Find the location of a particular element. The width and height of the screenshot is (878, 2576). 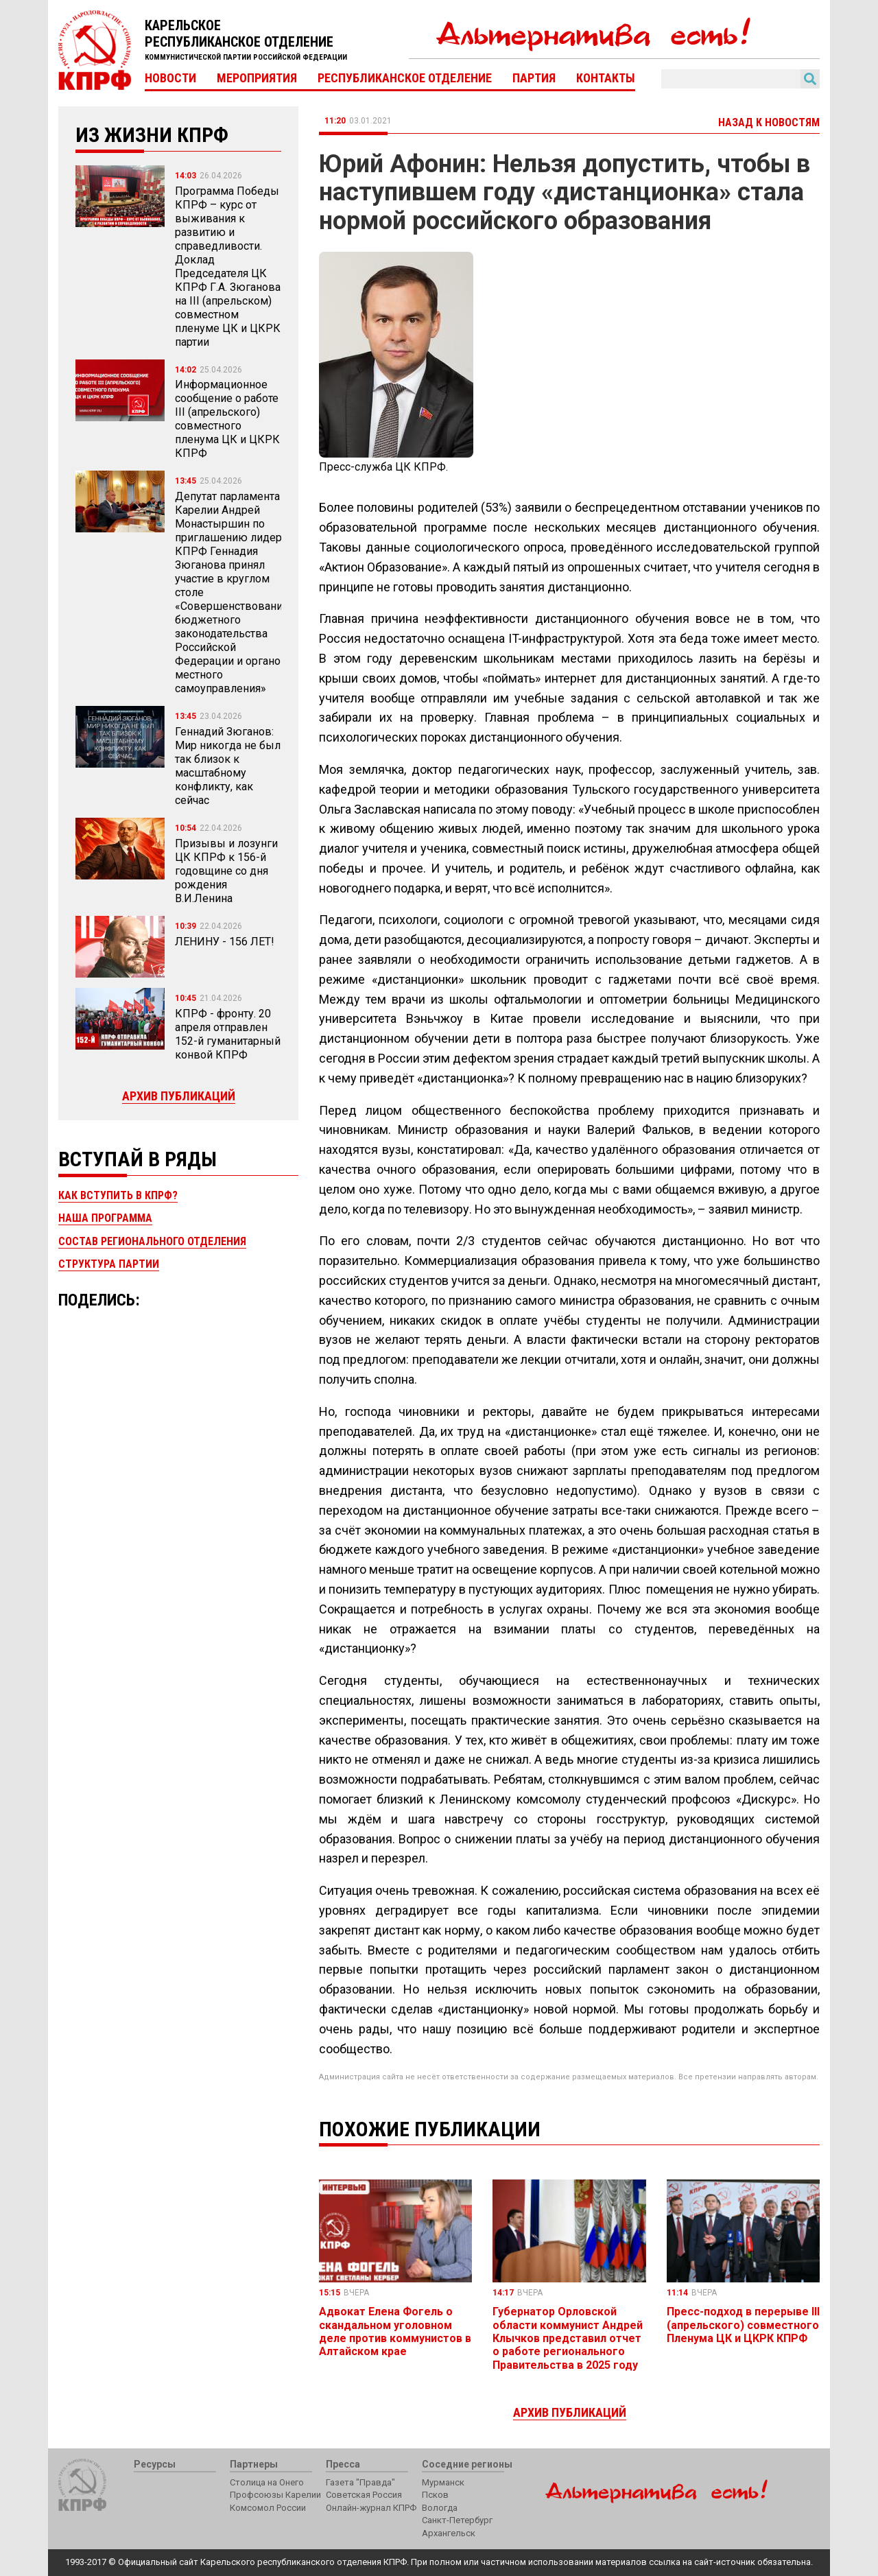

Онлайн-журнал КПРФ is located at coordinates (371, 2508).